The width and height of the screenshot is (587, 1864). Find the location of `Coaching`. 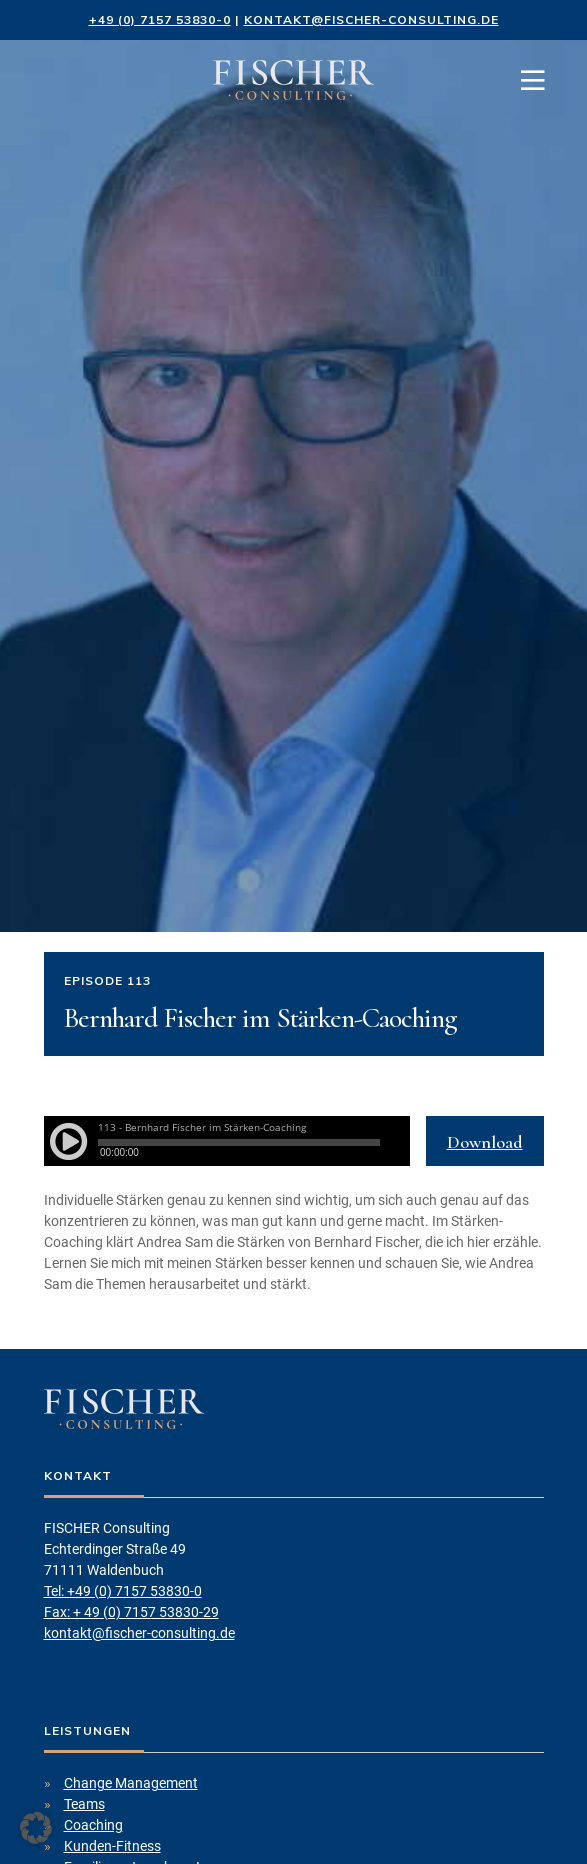

Coaching is located at coordinates (93, 1825).